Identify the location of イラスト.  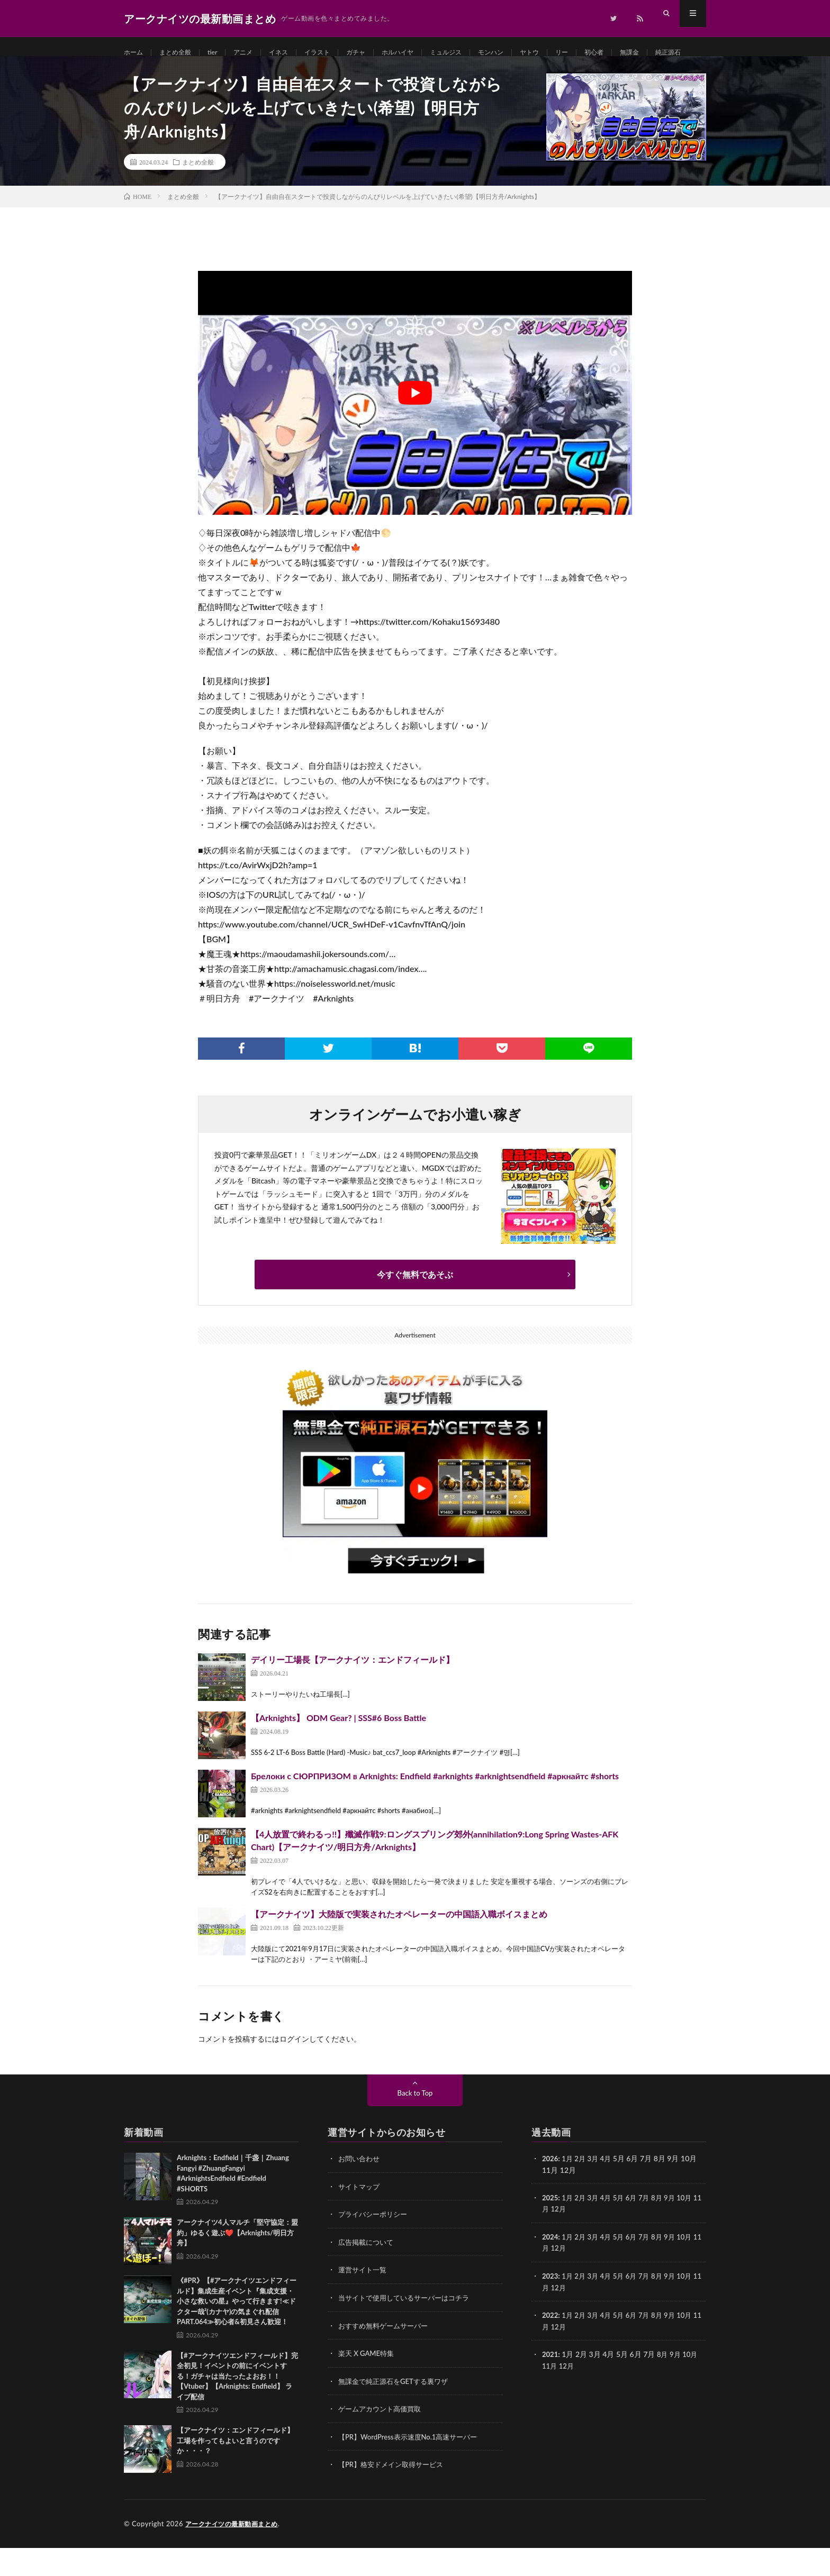
(335, 52).